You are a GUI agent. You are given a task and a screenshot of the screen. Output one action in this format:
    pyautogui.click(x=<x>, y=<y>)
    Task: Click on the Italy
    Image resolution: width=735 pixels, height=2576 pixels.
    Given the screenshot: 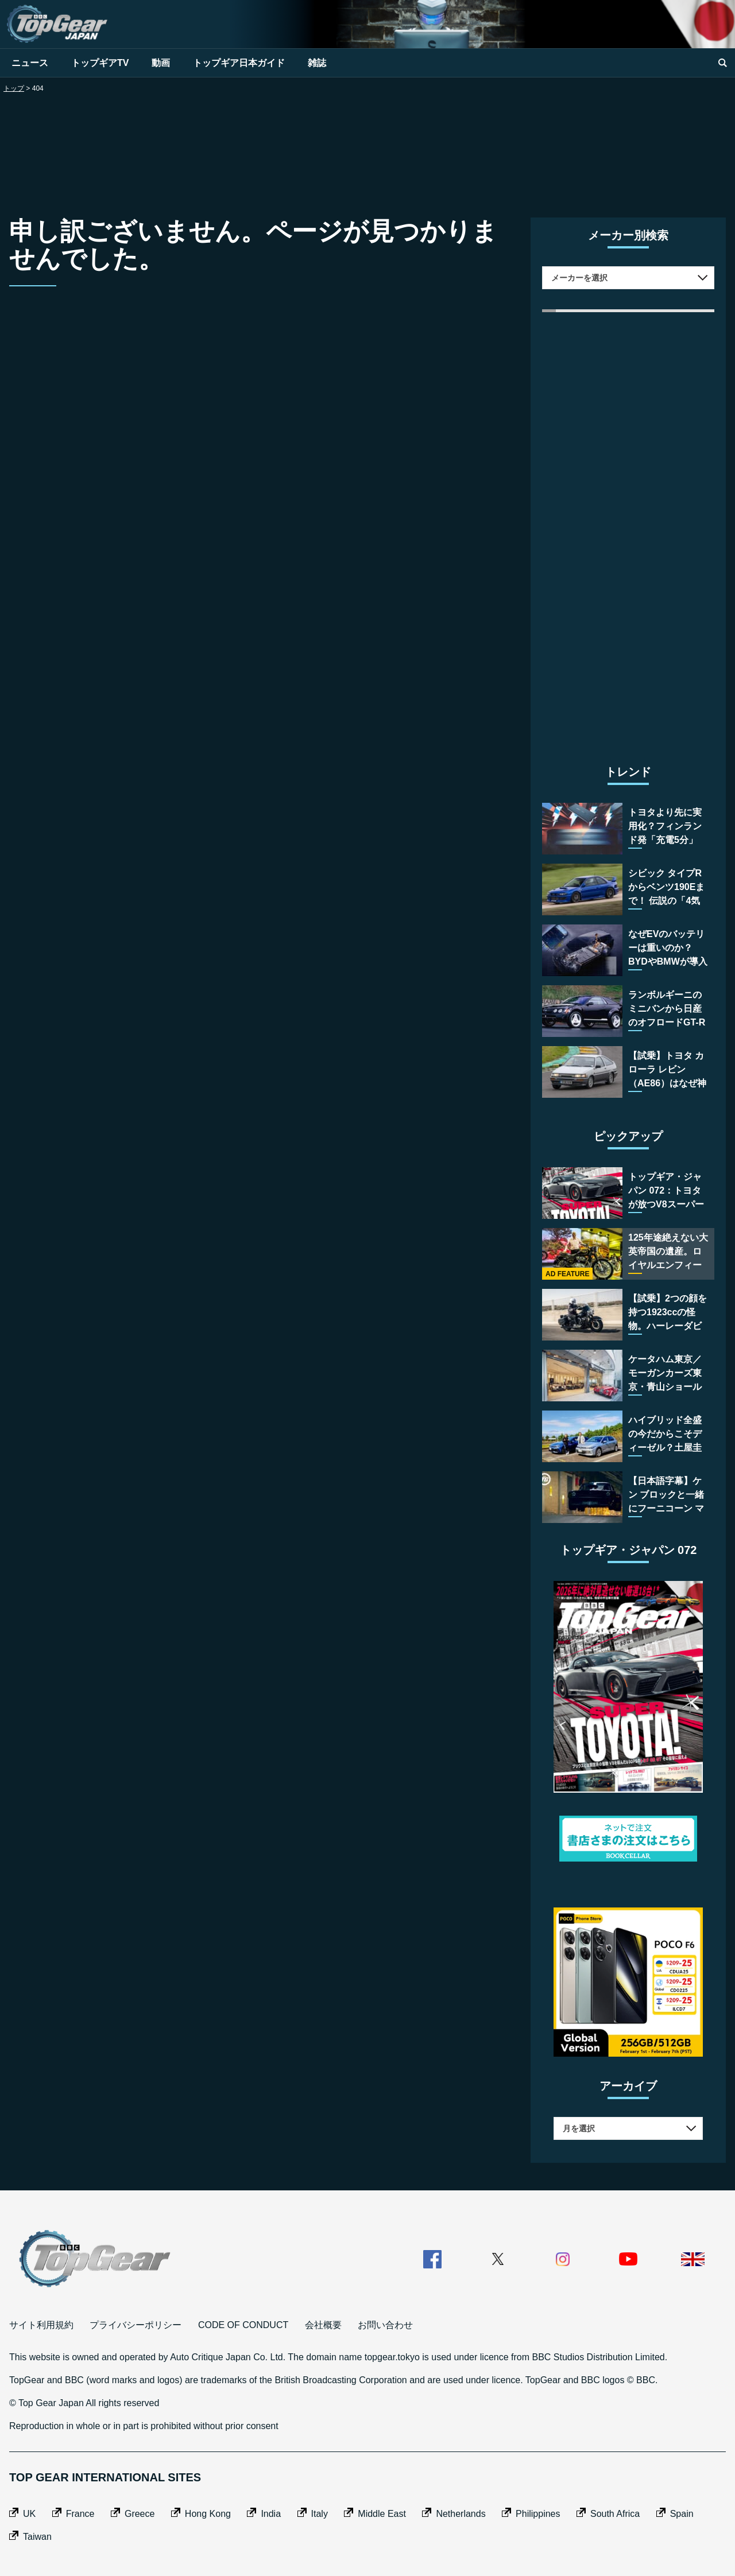 What is the action you would take?
    pyautogui.click(x=319, y=2514)
    